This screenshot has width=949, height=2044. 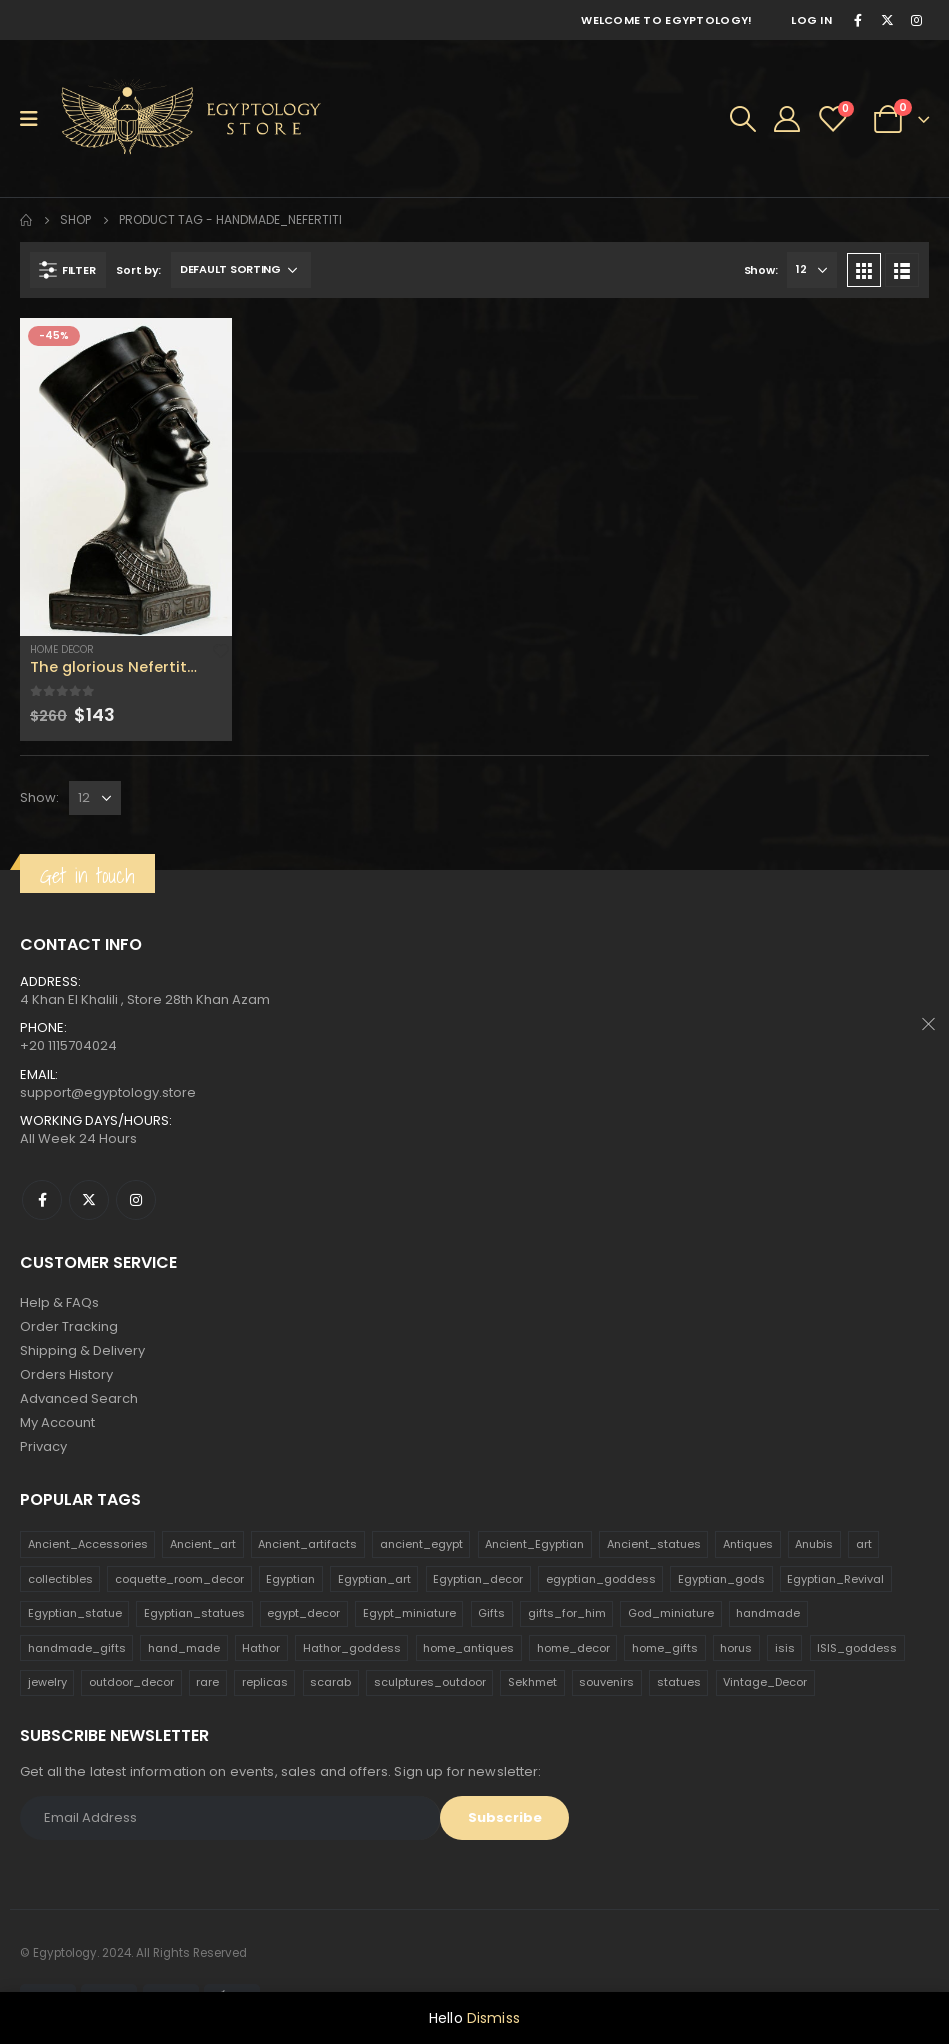 I want to click on horus [horus (205 products)], so click(x=736, y=1648).